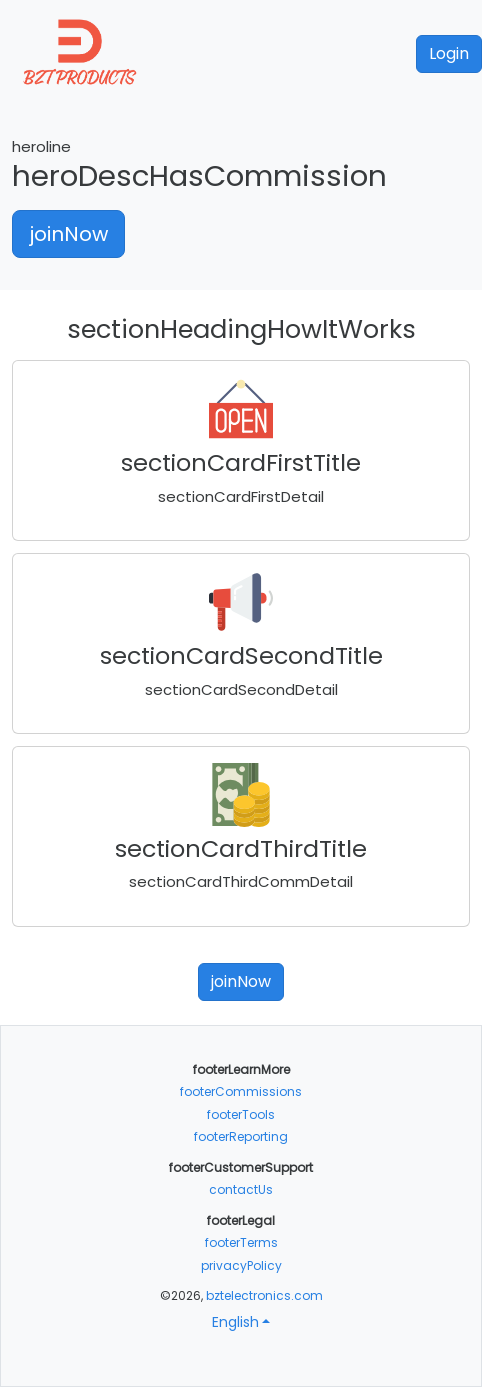 The width and height of the screenshot is (482, 1387). I want to click on privacyPolicy, so click(241, 1265).